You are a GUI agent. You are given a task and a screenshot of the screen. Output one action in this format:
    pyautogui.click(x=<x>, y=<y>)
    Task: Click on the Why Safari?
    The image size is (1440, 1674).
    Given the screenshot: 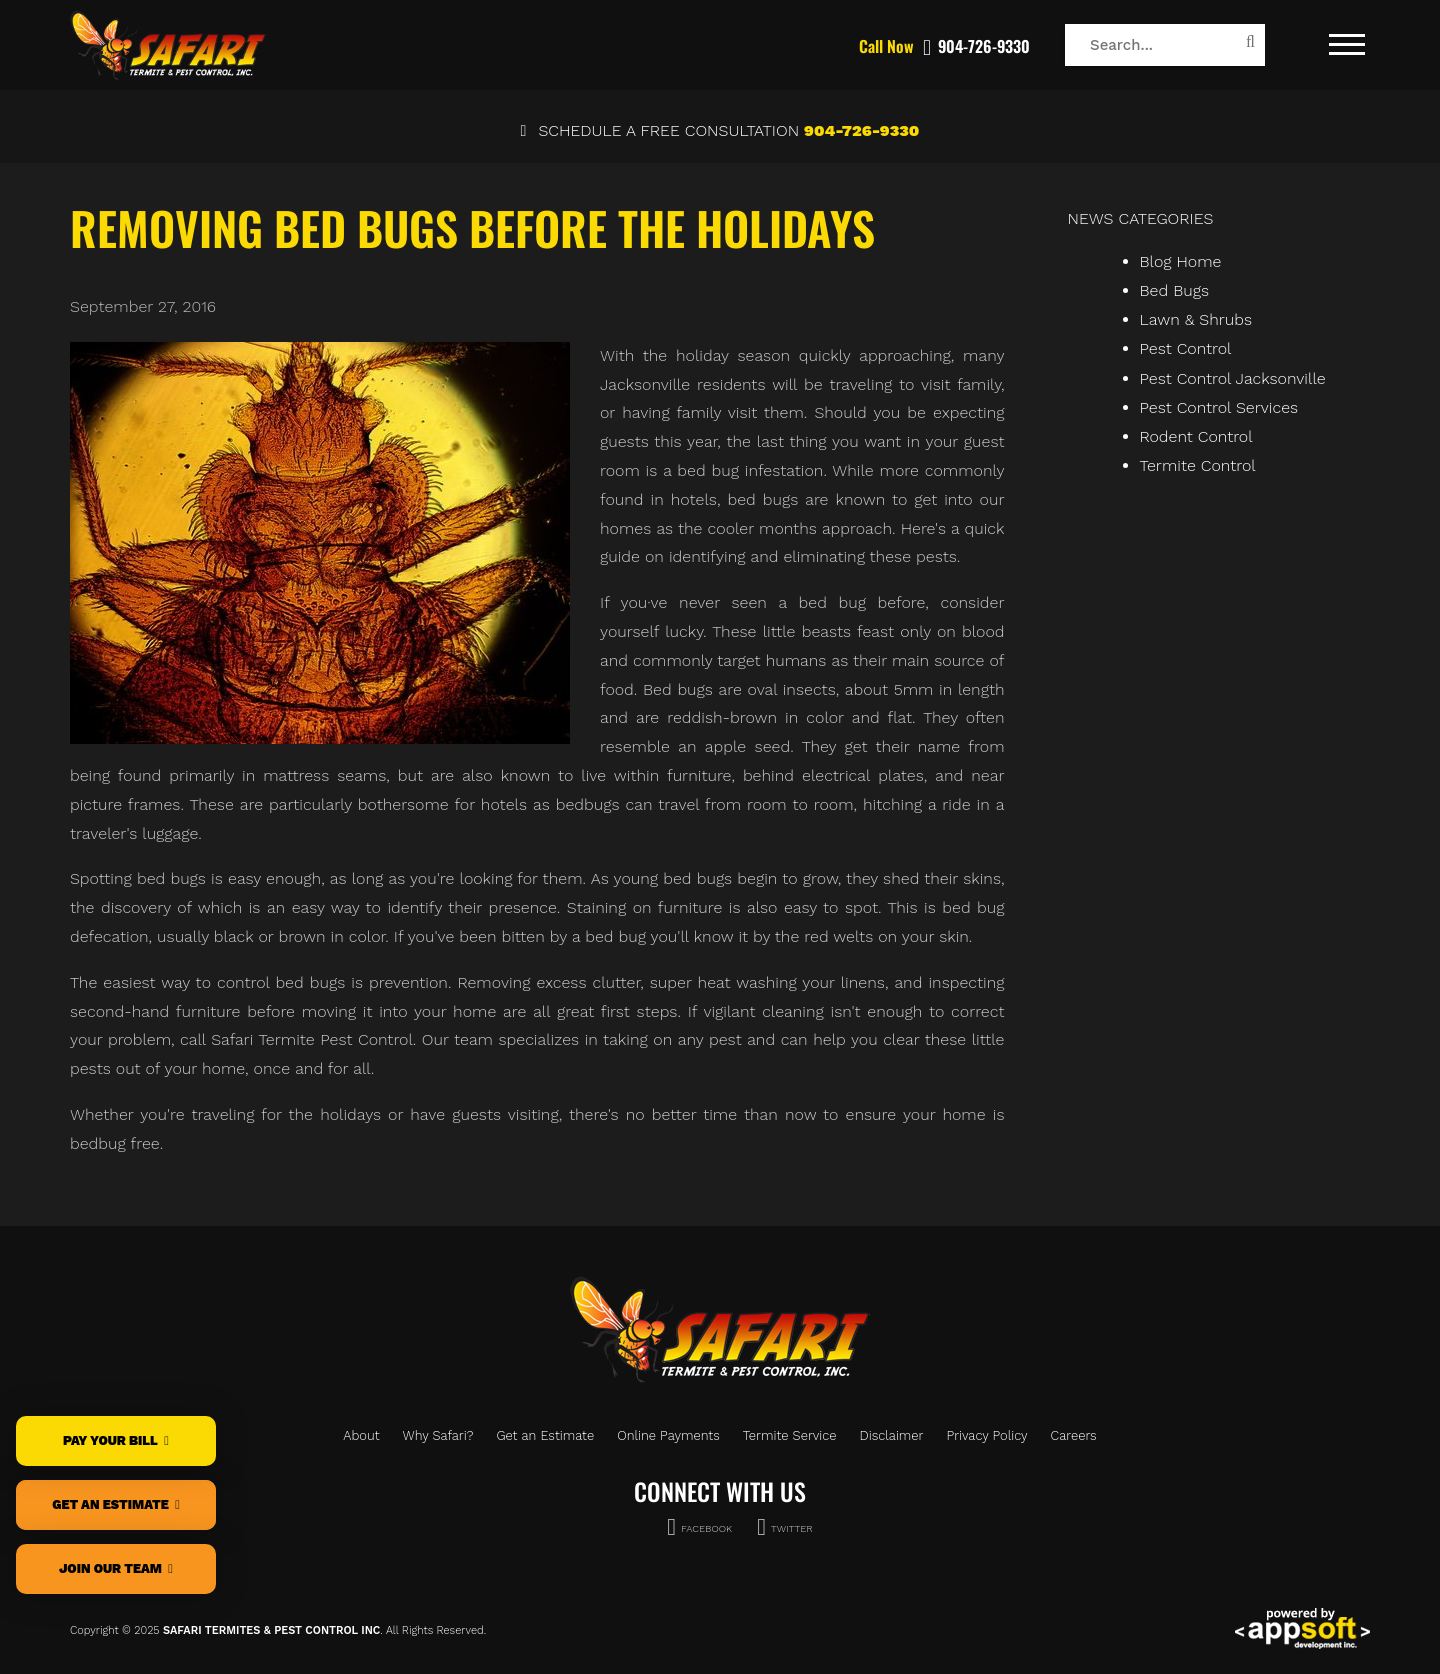 What is the action you would take?
    pyautogui.click(x=438, y=1435)
    